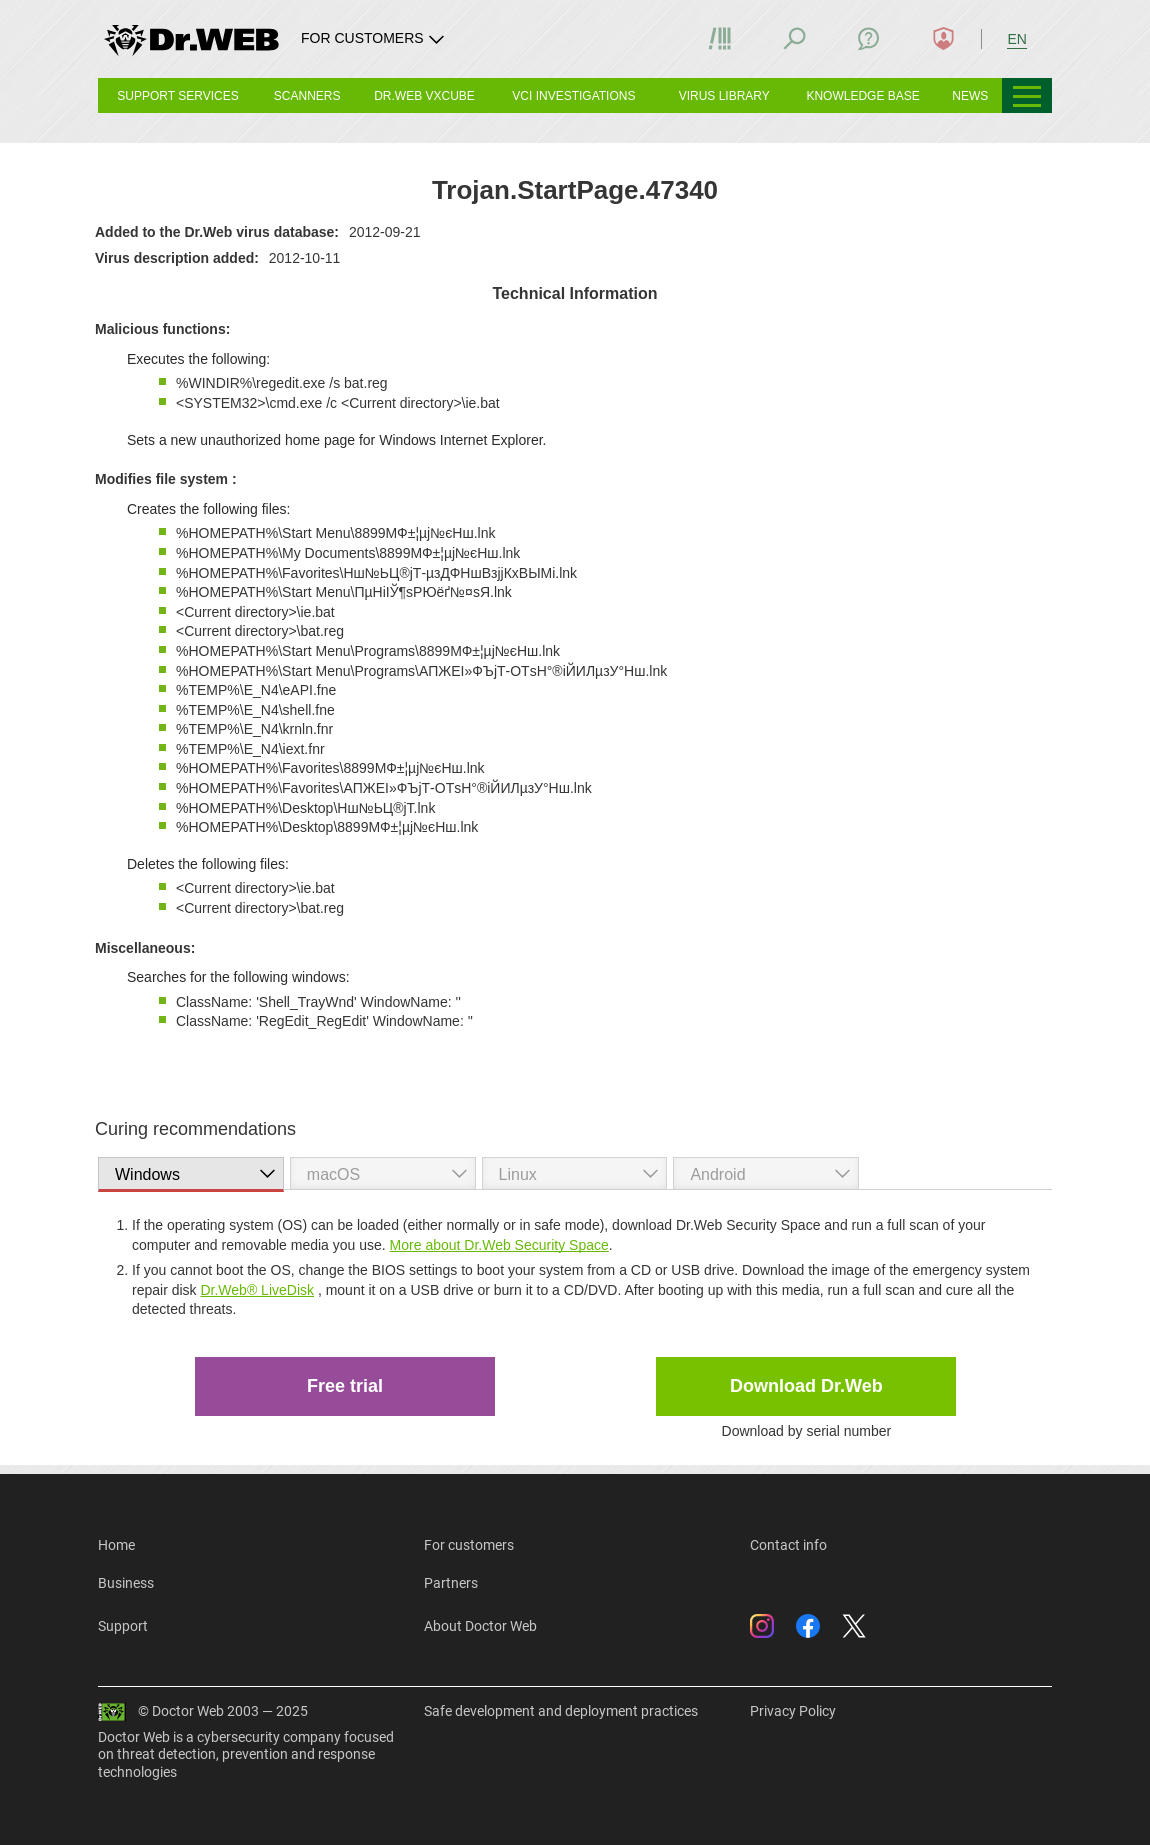 The width and height of the screenshot is (1150, 1845). I want to click on Support, so click(123, 1626).